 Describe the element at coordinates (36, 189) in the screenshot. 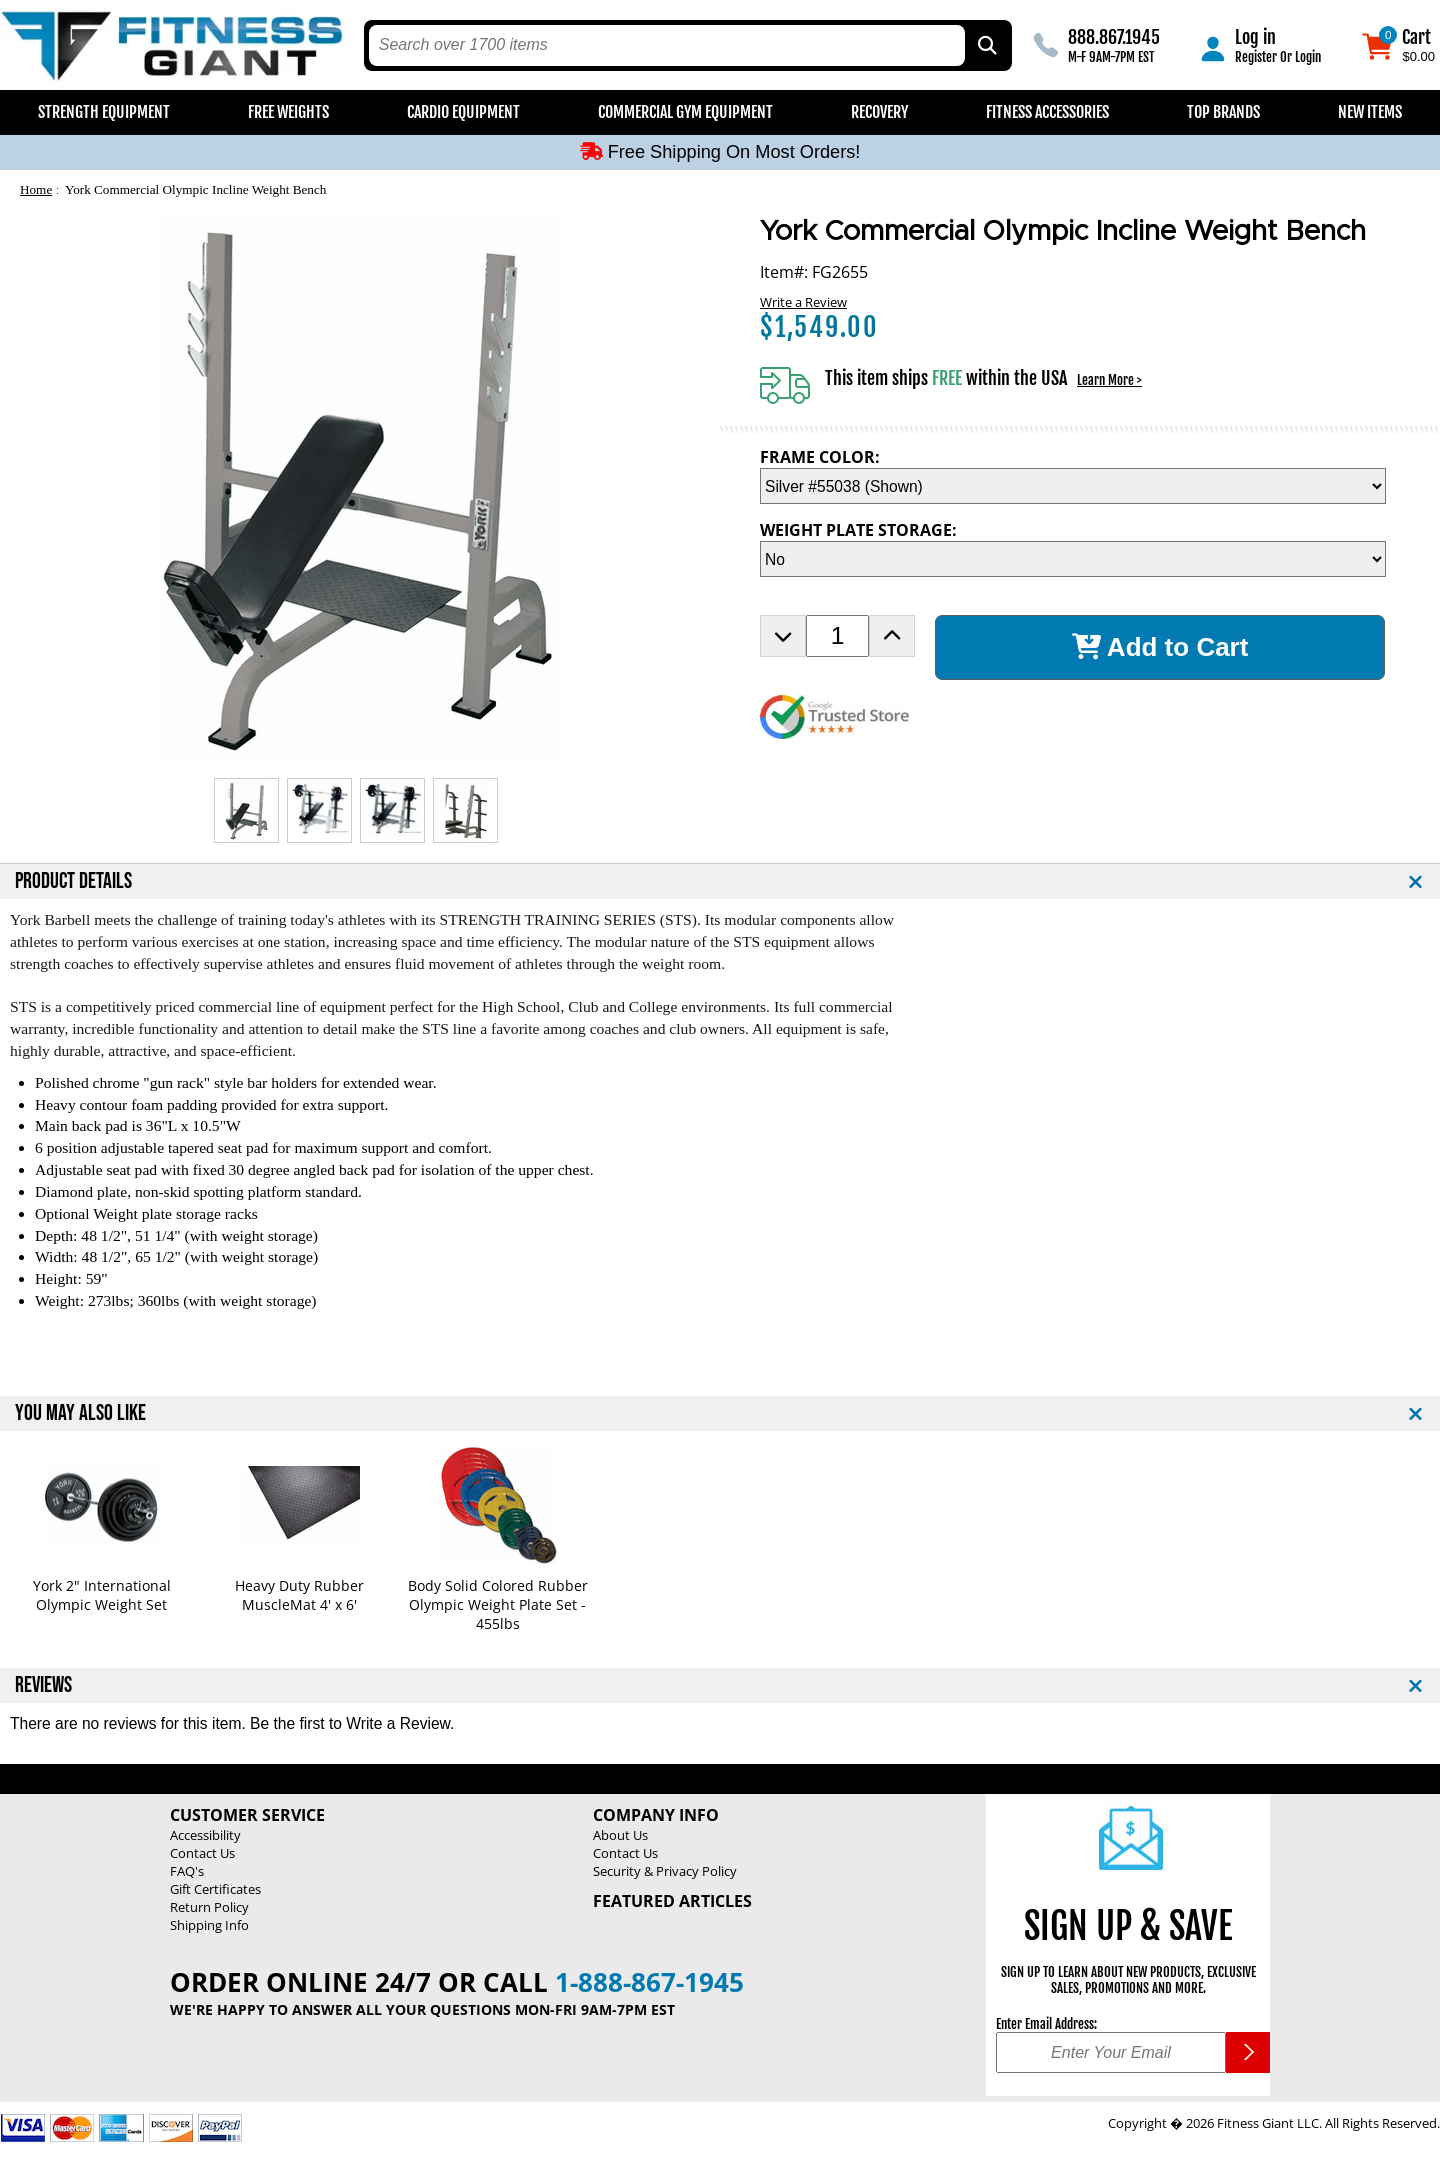

I see `Home` at that location.